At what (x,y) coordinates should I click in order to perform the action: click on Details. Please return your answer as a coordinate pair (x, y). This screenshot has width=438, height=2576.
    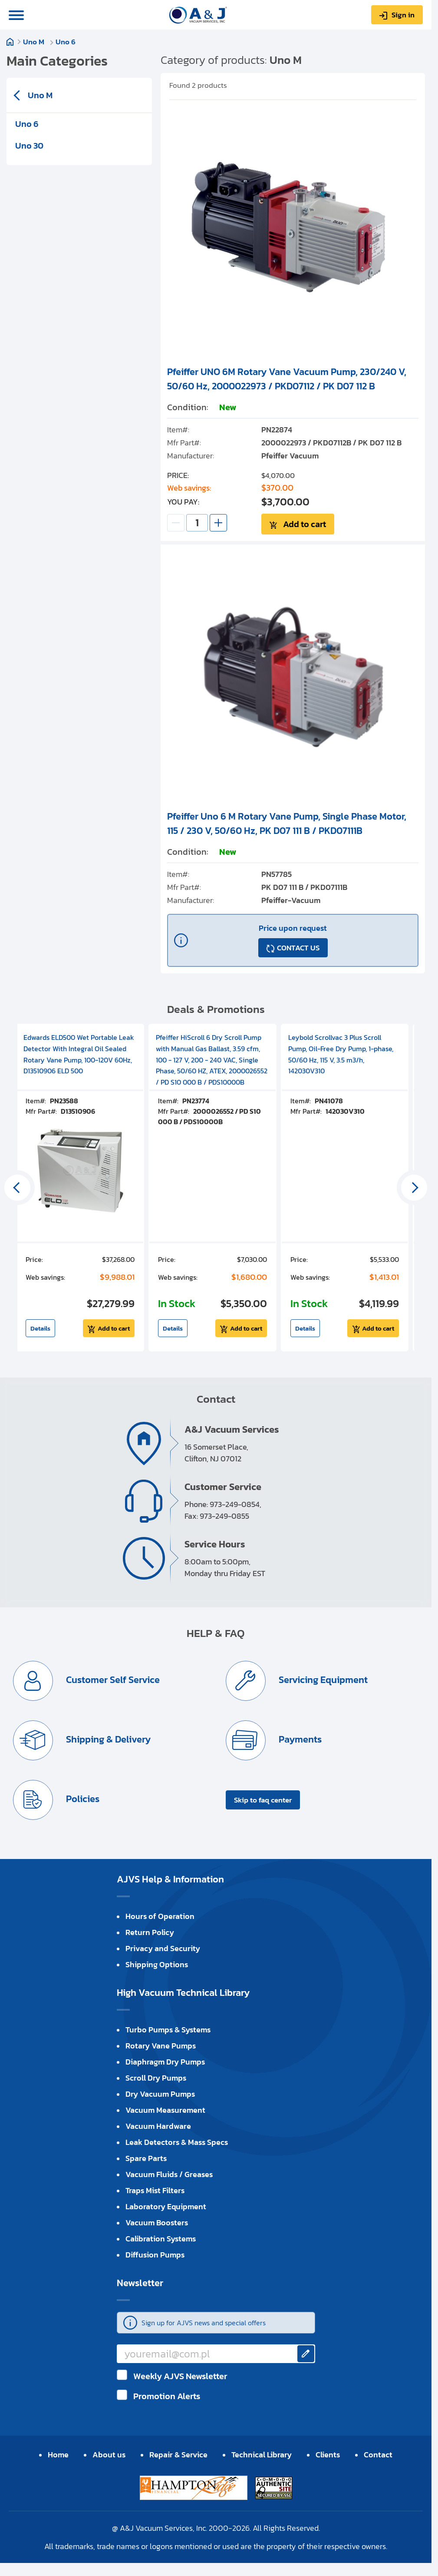
    Looking at the image, I should click on (40, 1328).